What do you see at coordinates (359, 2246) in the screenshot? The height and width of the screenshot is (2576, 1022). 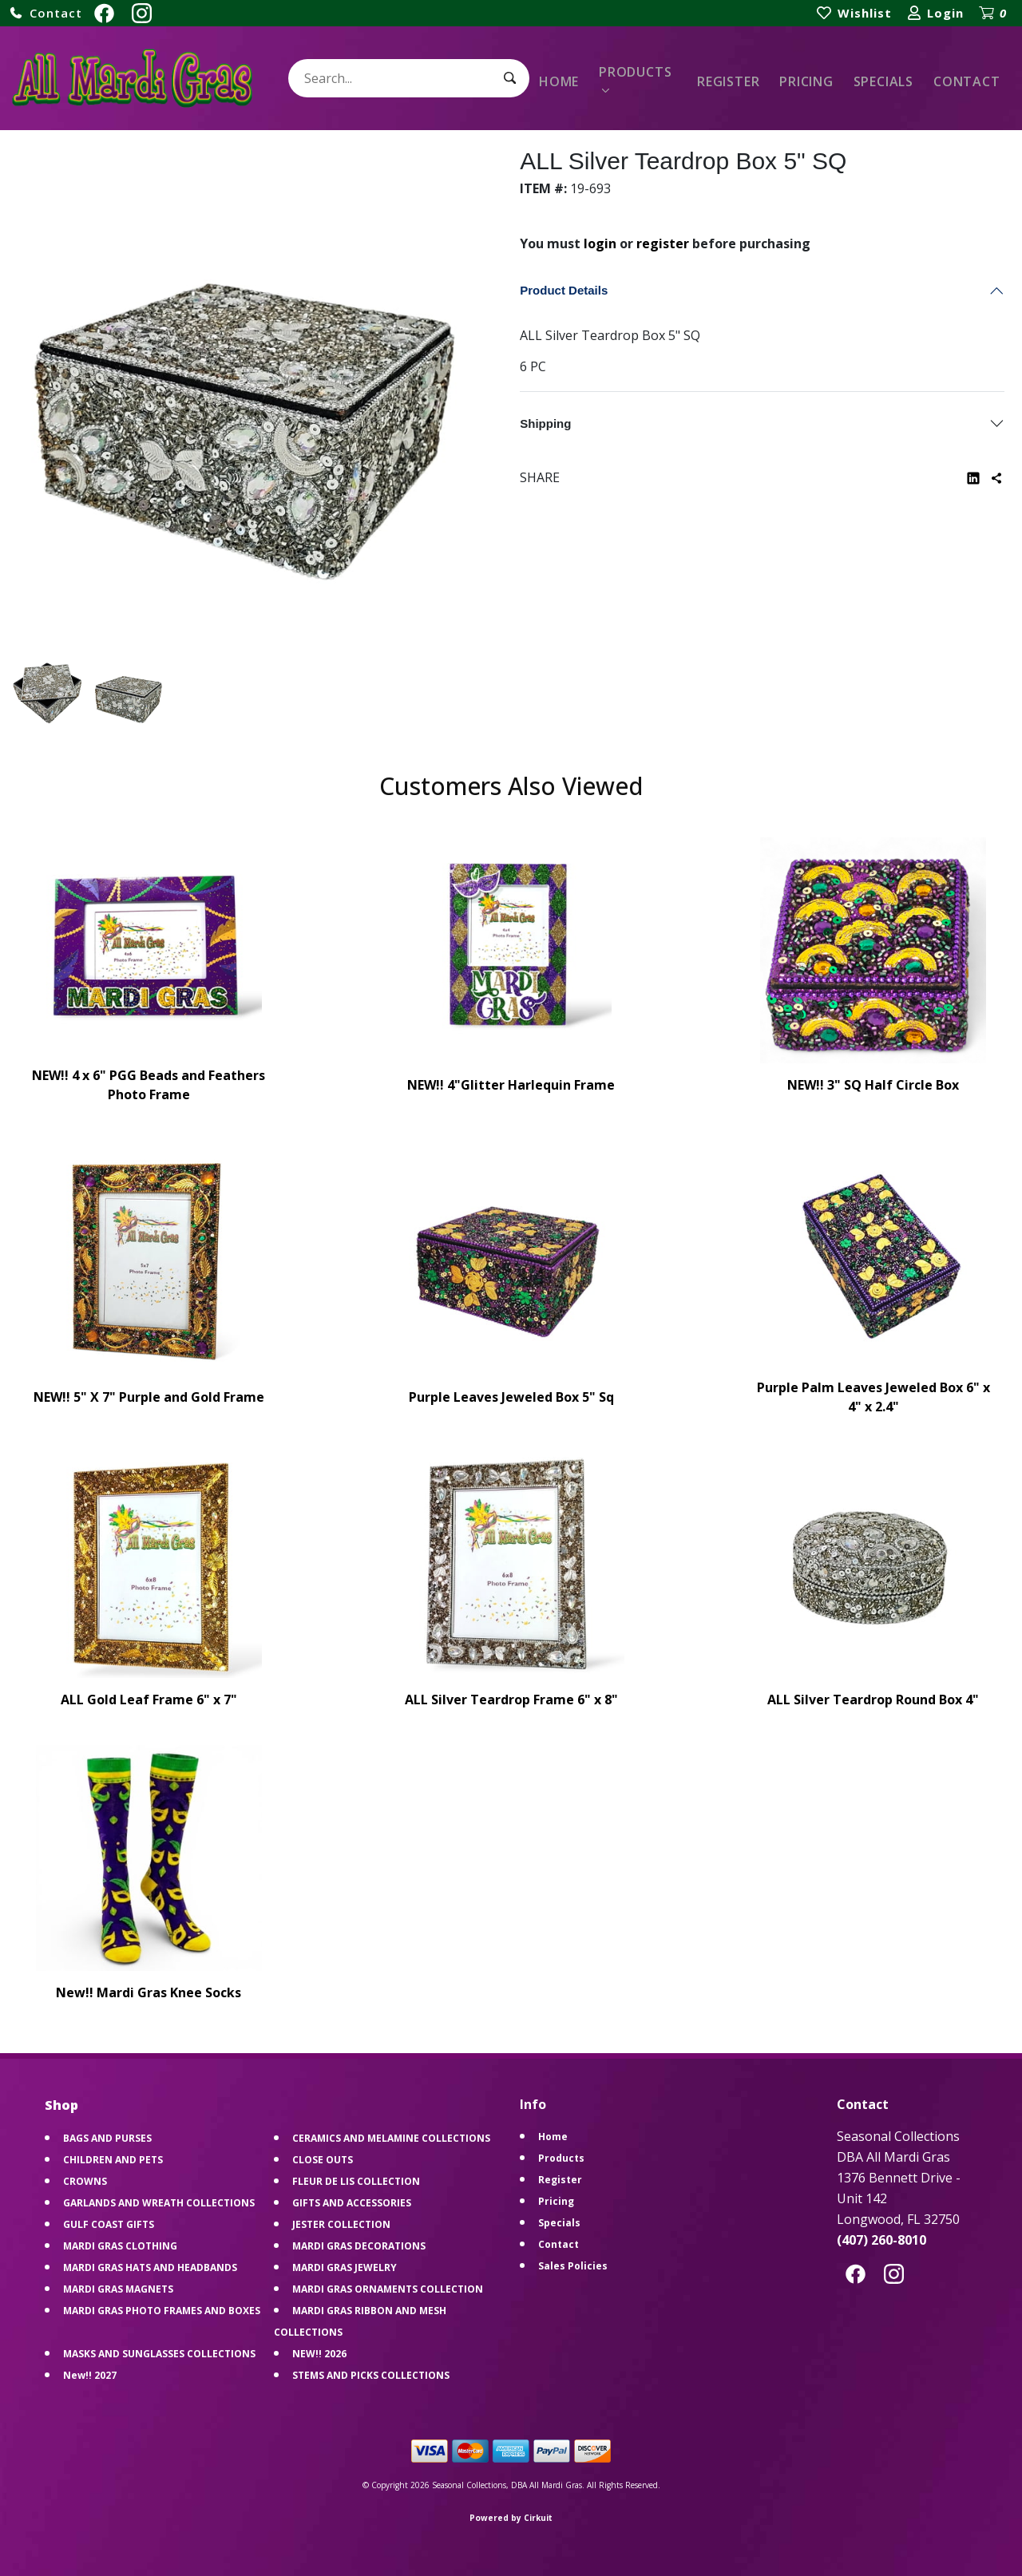 I see `MARDI GRAS DECORATIONS` at bounding box center [359, 2246].